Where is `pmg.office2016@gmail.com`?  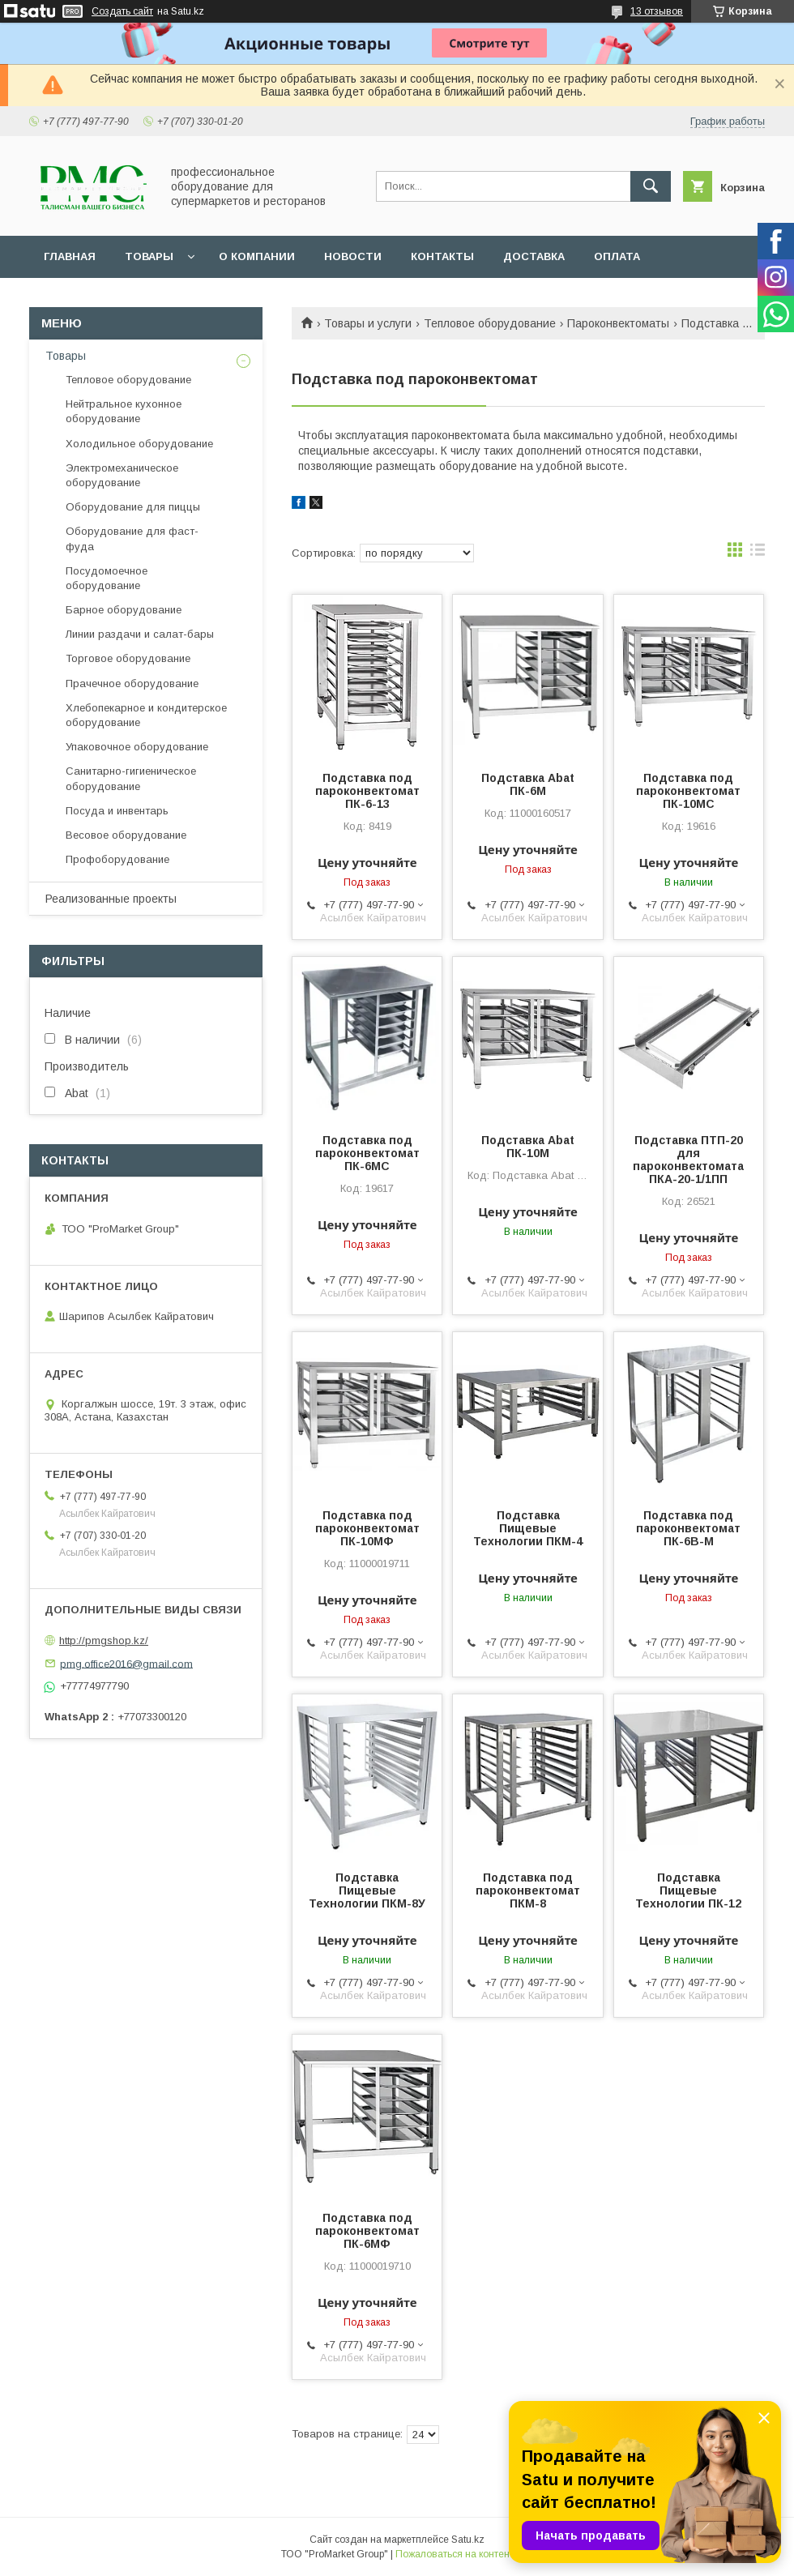 pmg.office2016@gmail.com is located at coordinates (126, 1663).